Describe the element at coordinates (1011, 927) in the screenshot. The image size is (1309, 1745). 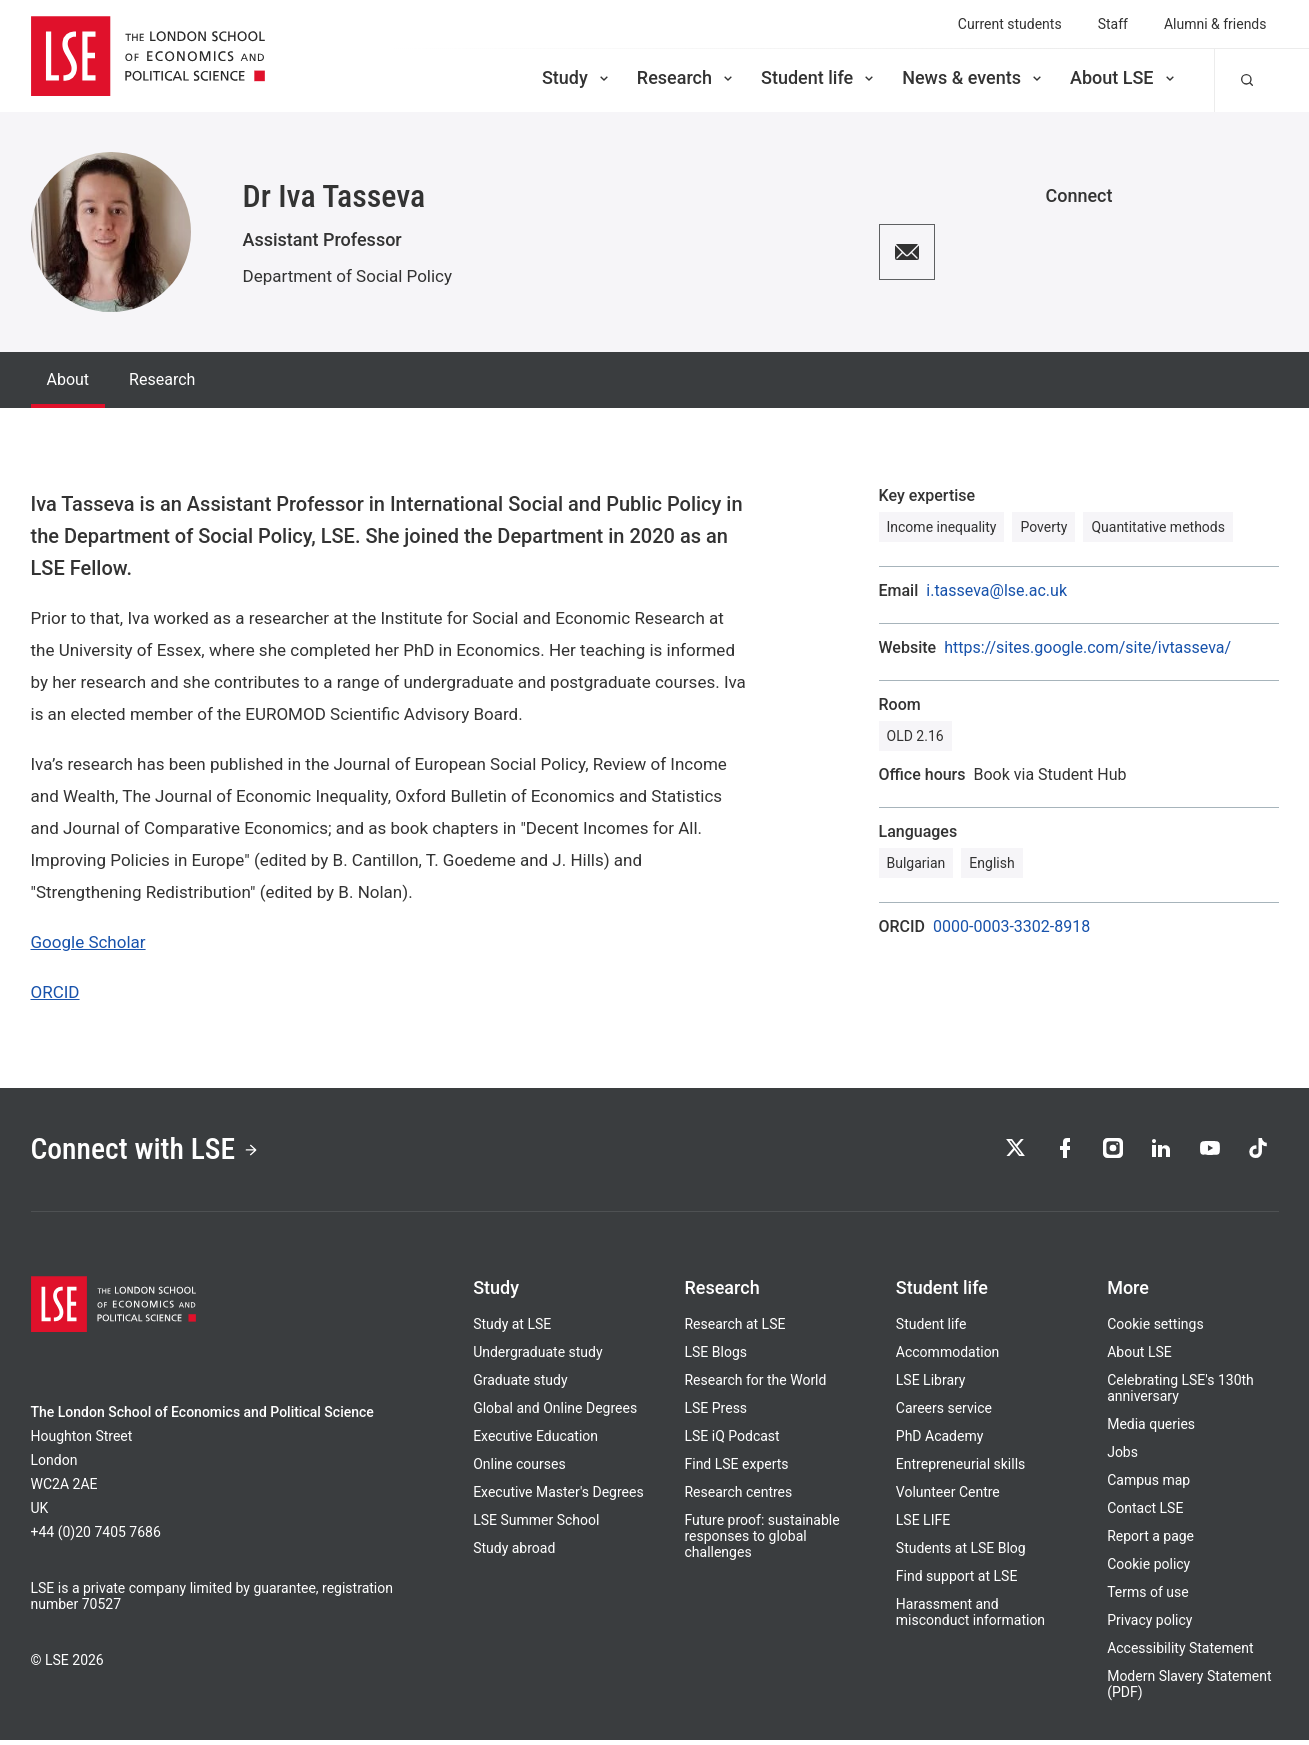
I see `0000-0003-3302-8918` at that location.